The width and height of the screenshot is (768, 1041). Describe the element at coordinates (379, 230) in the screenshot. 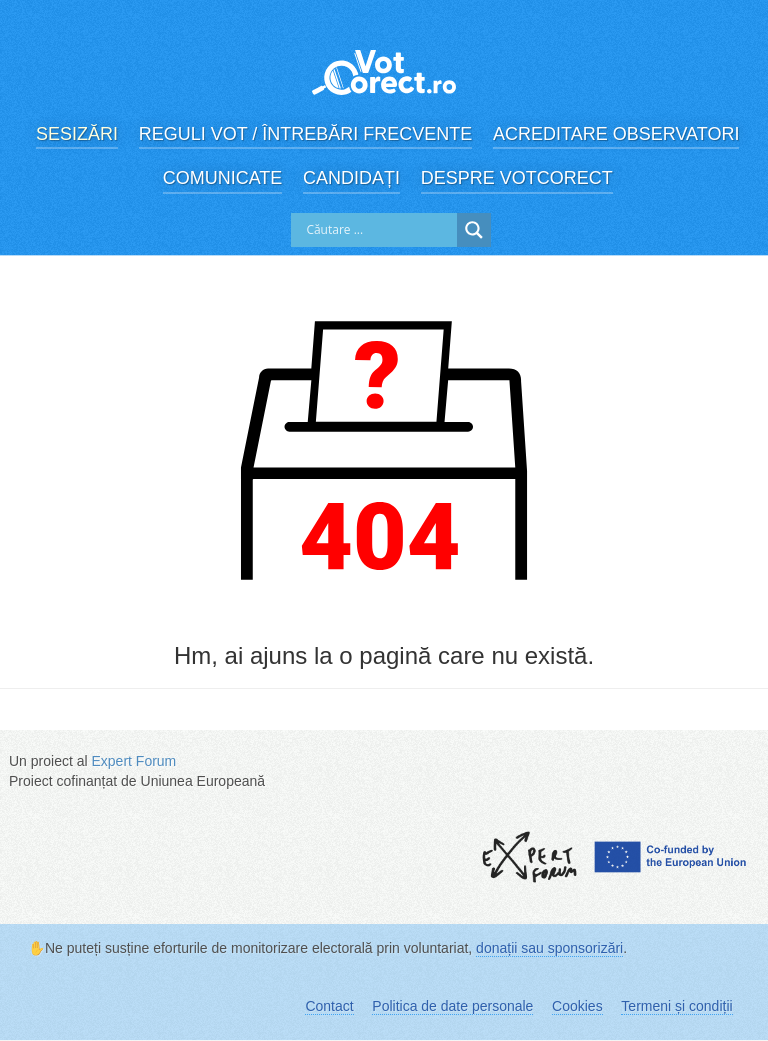

I see `[Search input]` at that location.